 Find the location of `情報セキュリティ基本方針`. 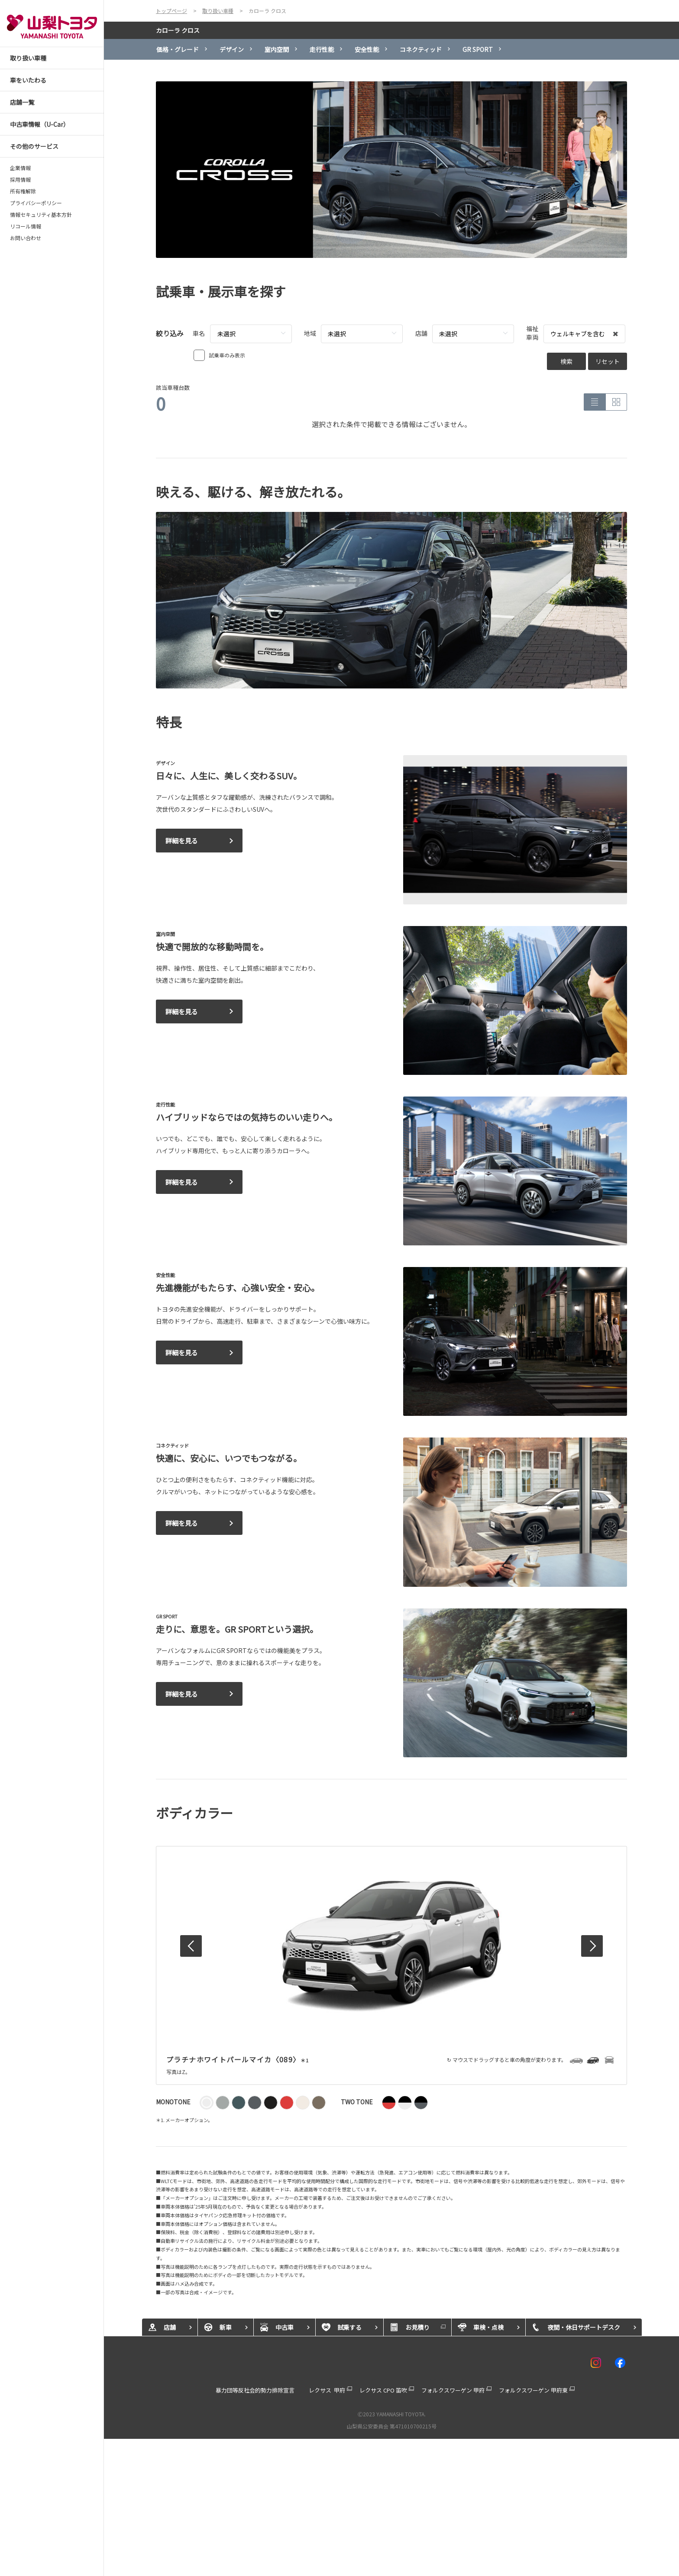

情報セキュリティ基本方針 is located at coordinates (41, 214).